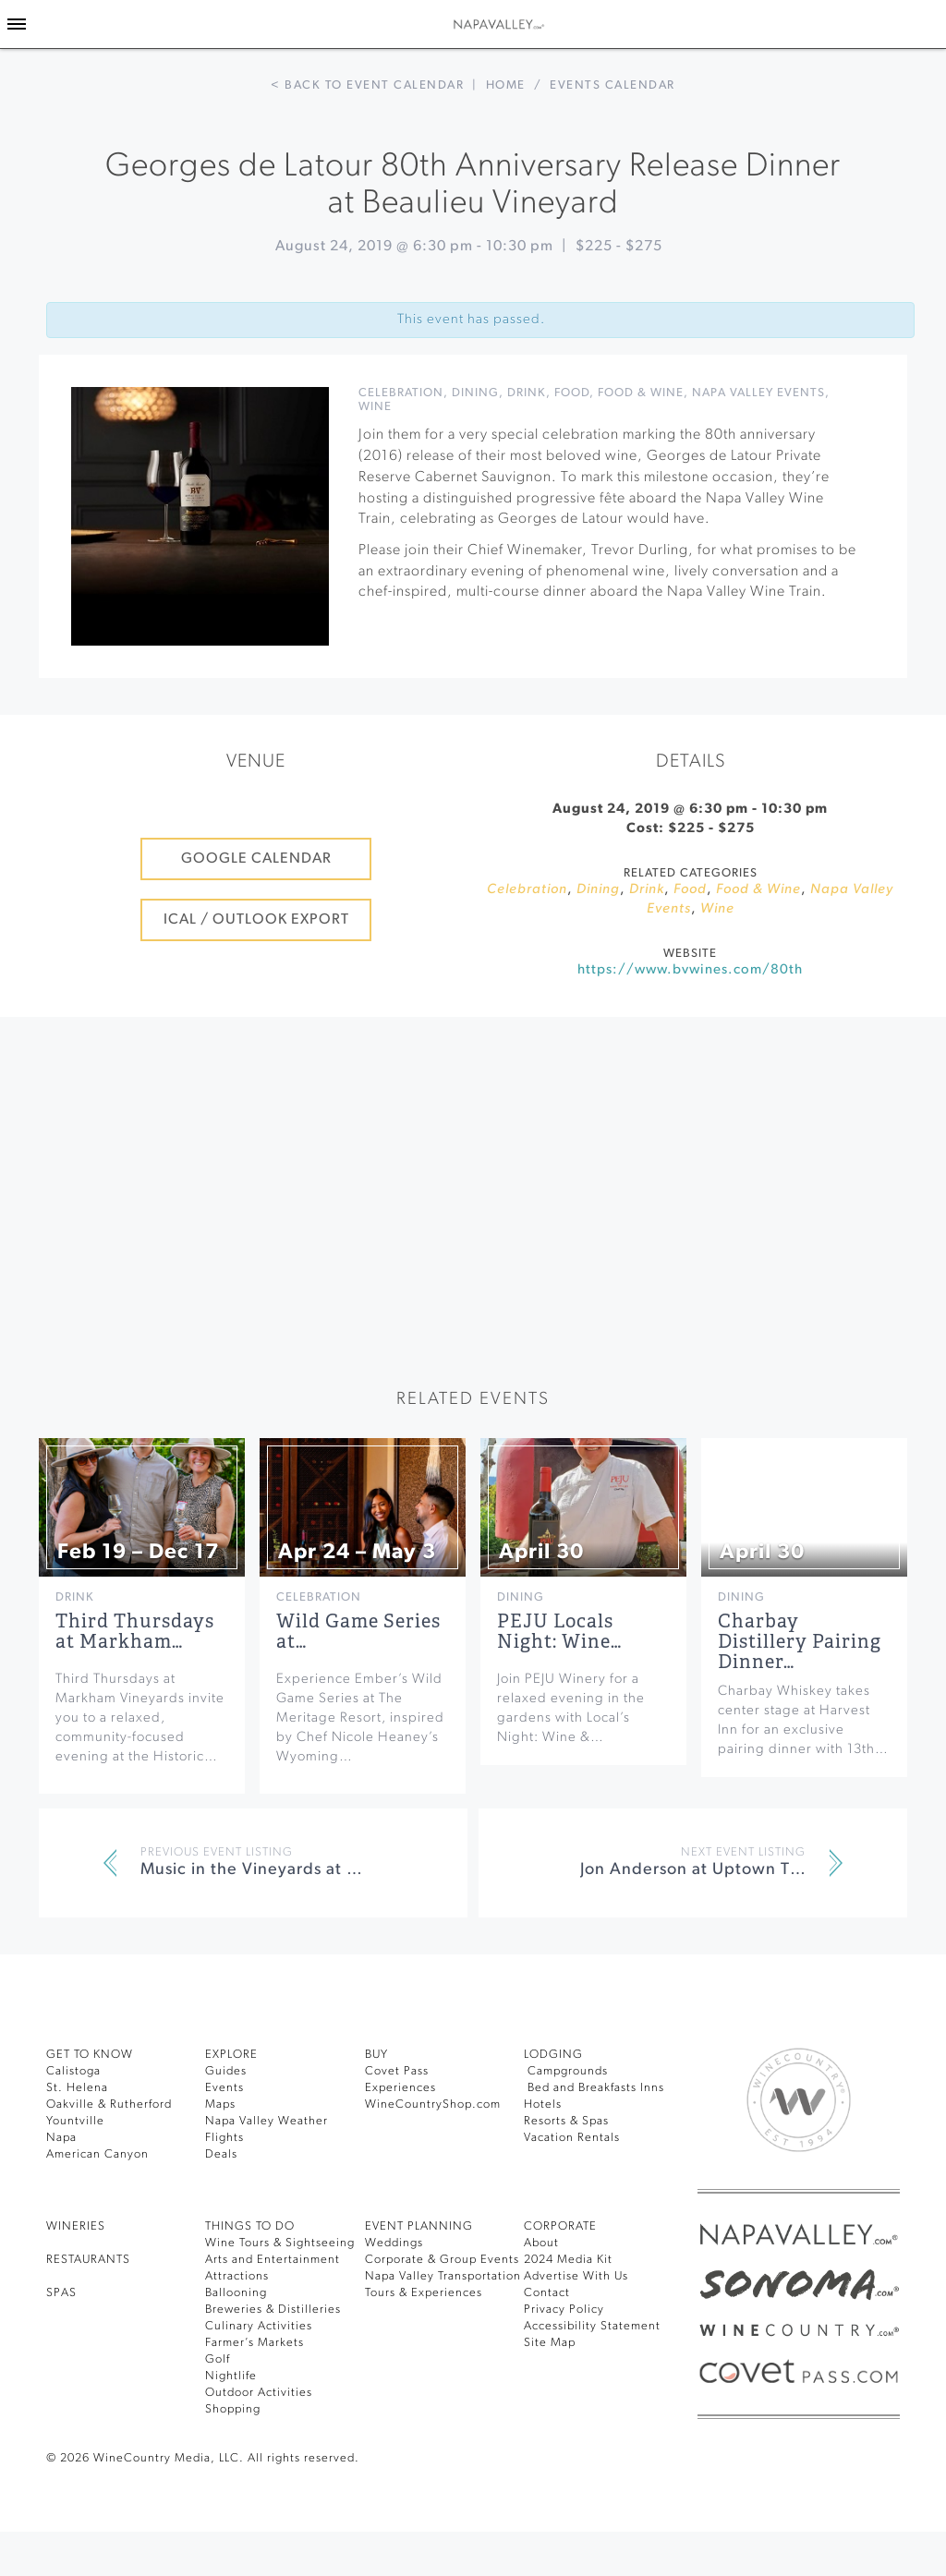 This screenshot has width=946, height=2576. What do you see at coordinates (560, 2226) in the screenshot?
I see `CORPORATE` at bounding box center [560, 2226].